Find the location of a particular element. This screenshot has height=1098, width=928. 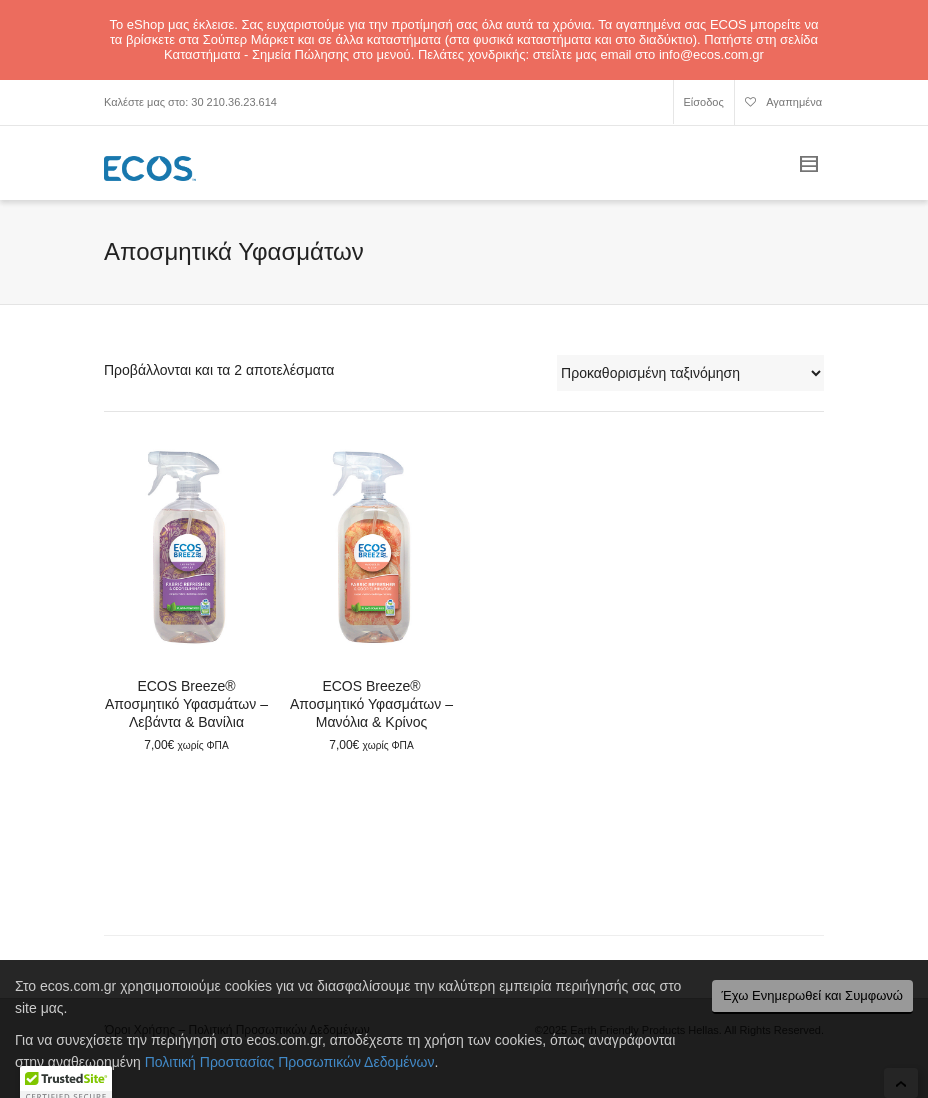

ECOS Breeze® Αποσμητικό Υφασμάτων – Μανόλια & Κρίνος is located at coordinates (371, 704).